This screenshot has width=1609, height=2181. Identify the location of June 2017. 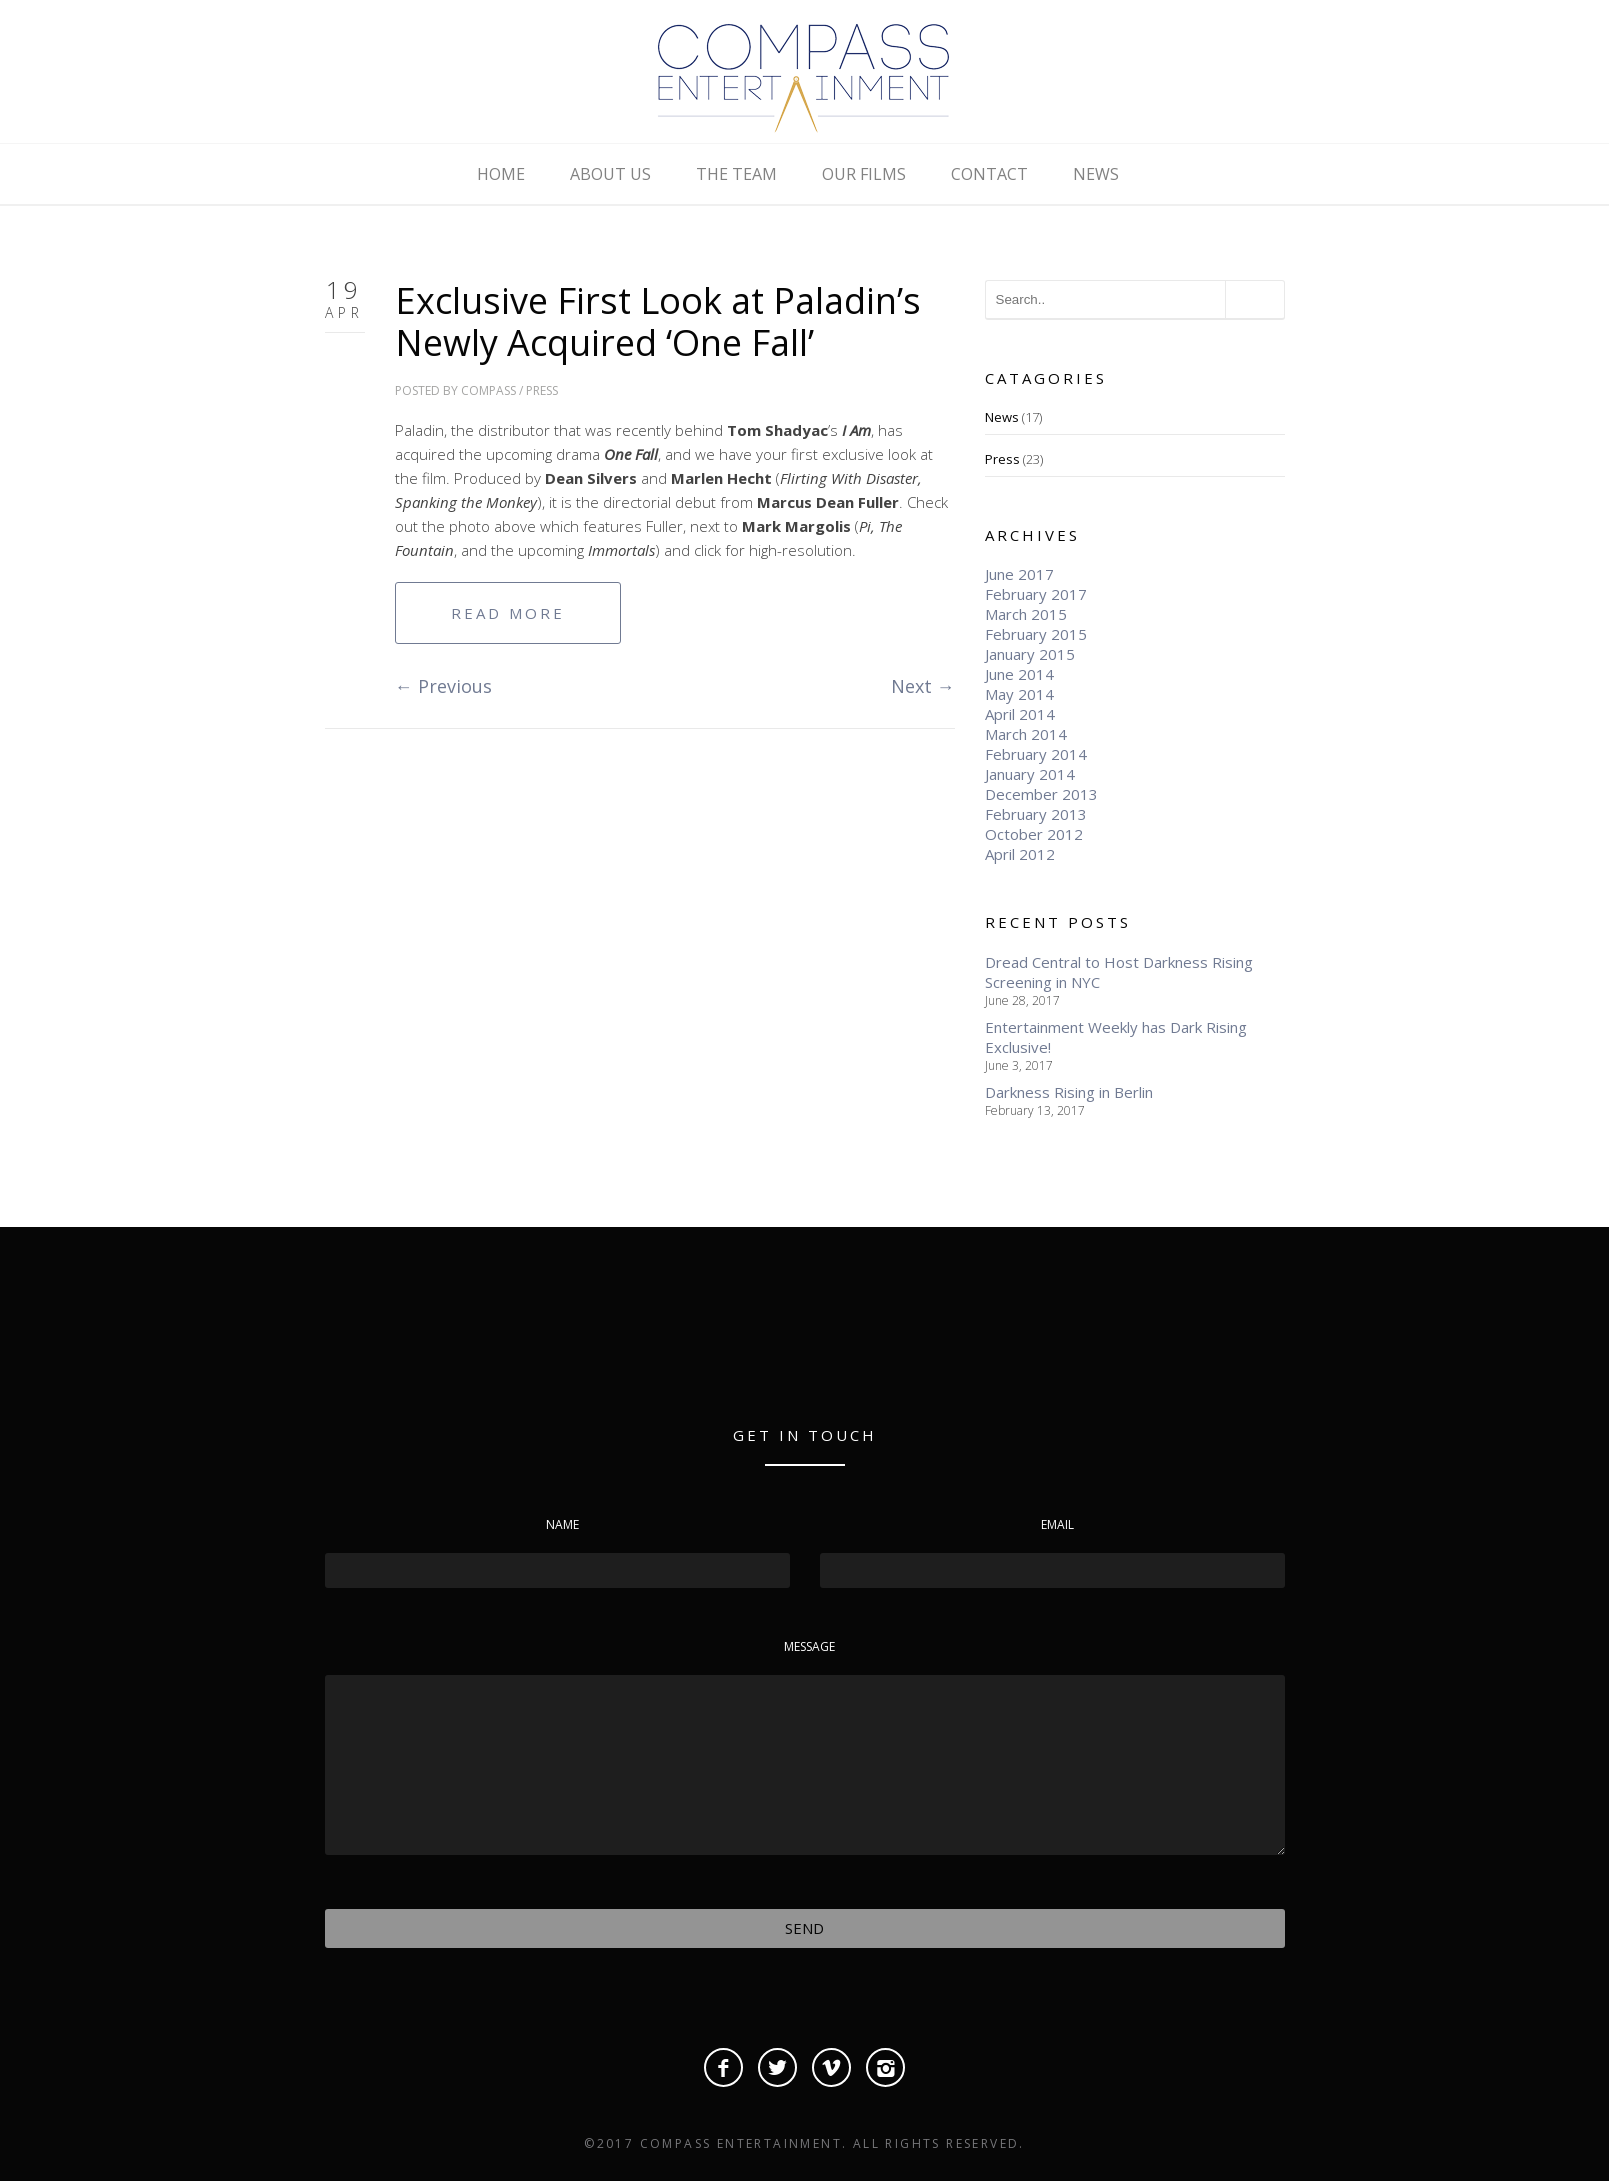
(1019, 574).